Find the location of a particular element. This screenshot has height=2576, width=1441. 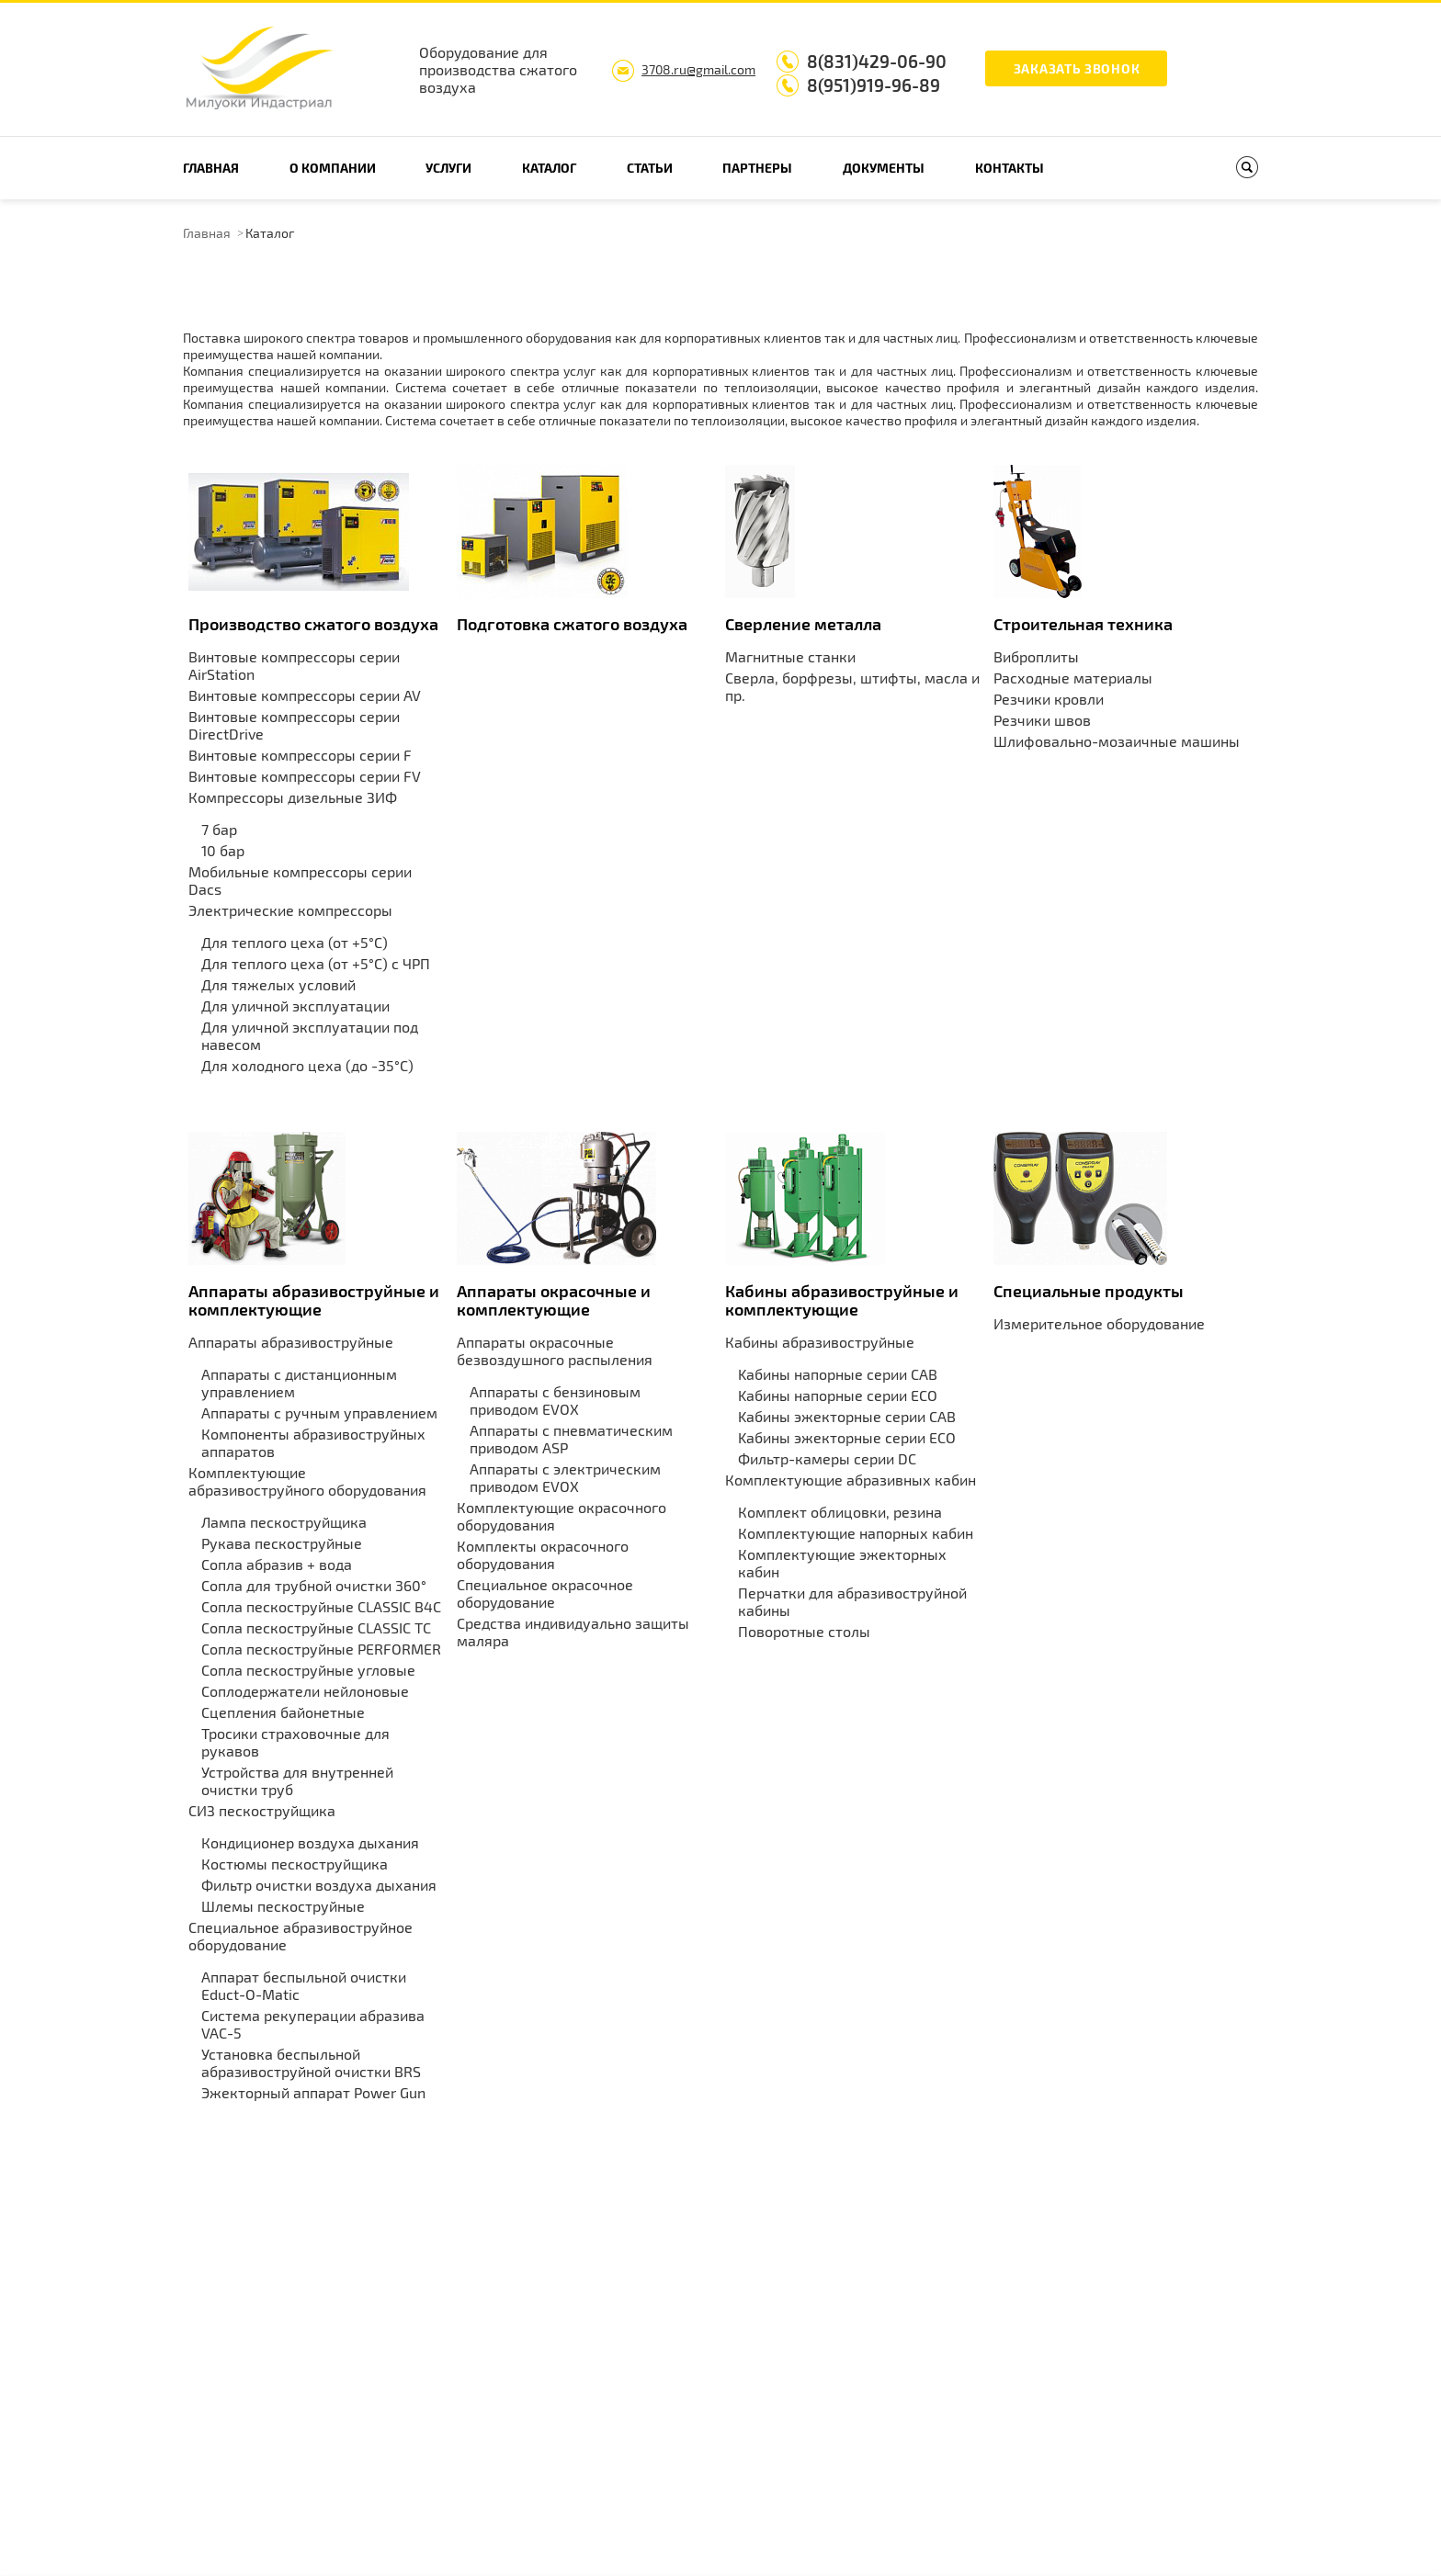

Виброплиты is located at coordinates (1036, 656).